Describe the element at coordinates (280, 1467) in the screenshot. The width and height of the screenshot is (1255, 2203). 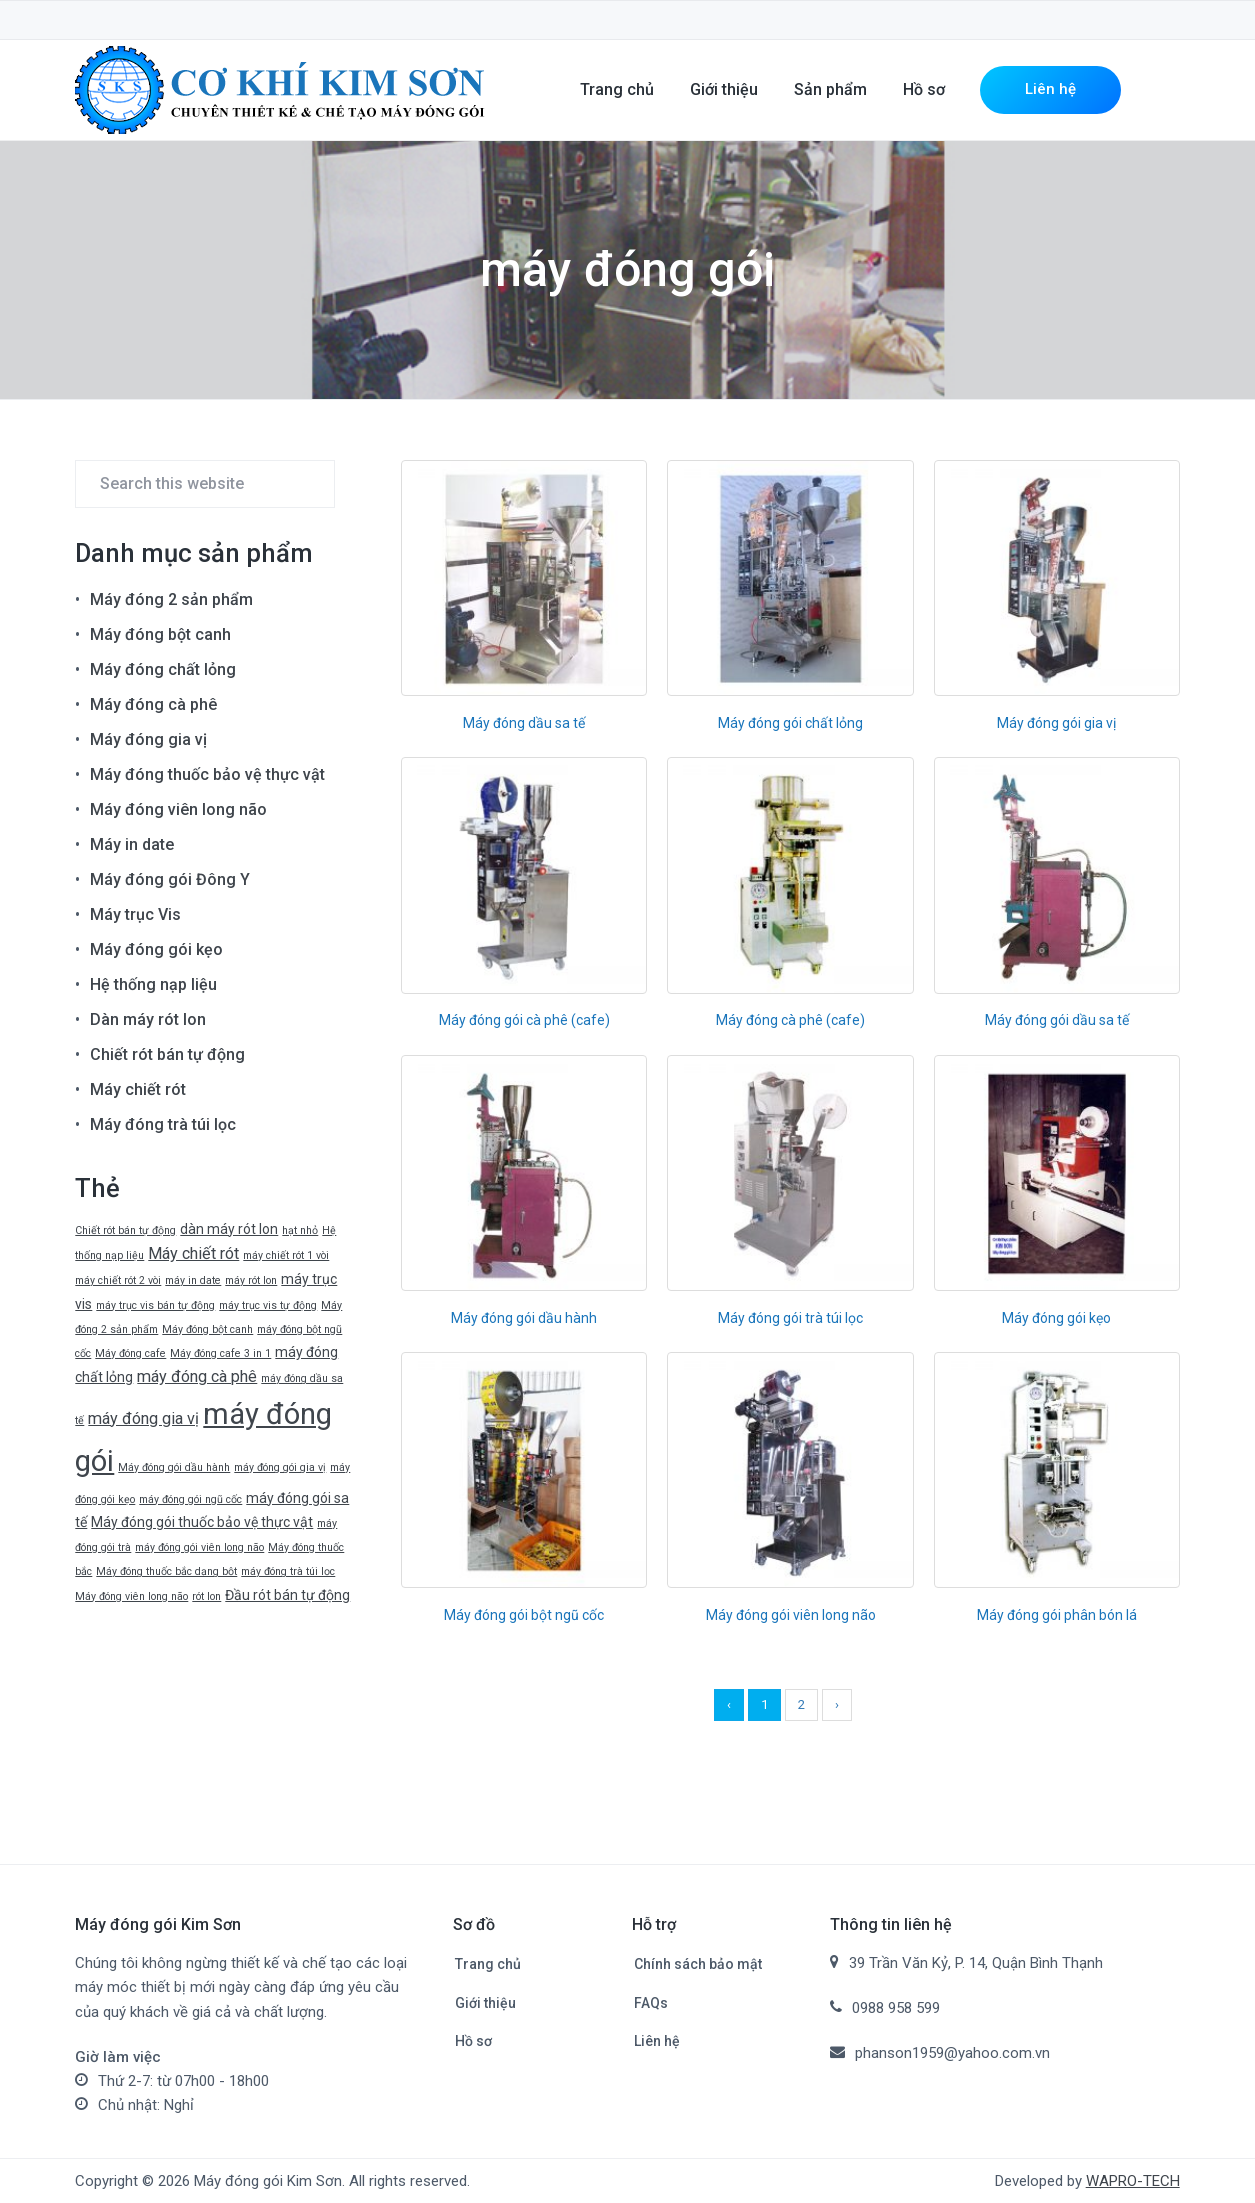
I see `máy đóng gói gia vị [máy đóng gói gia vị (1 mục)]` at that location.